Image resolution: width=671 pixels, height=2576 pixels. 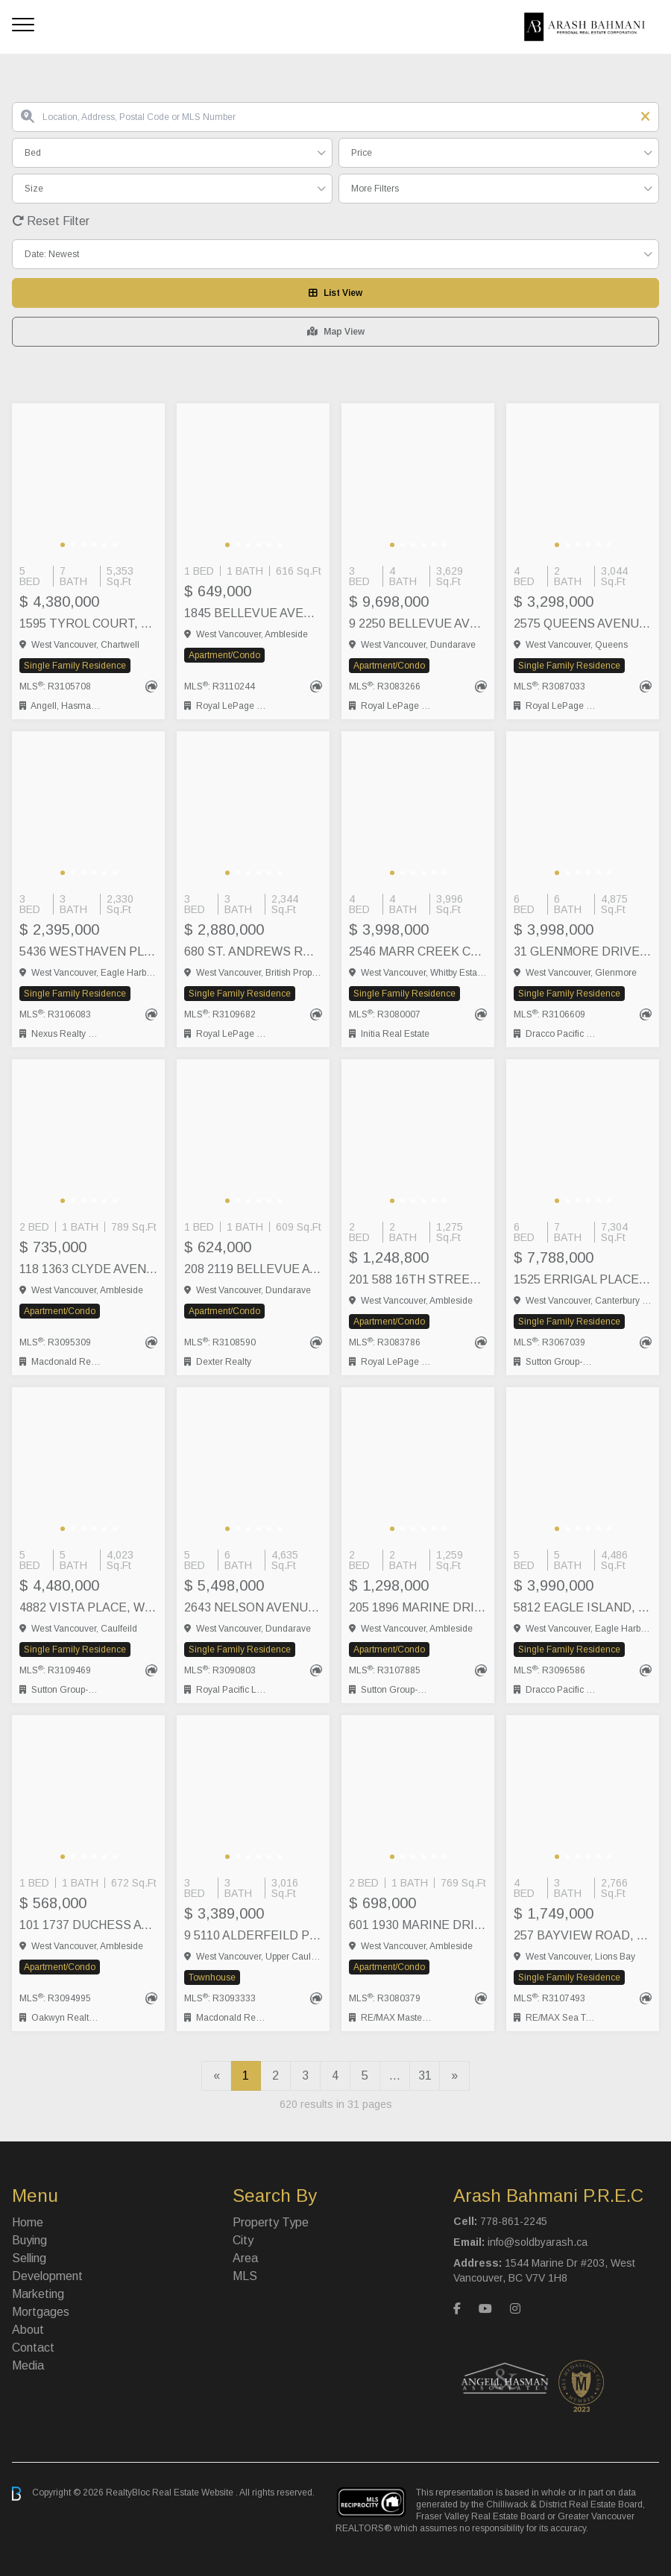 What do you see at coordinates (253, 1607) in the screenshot?
I see `2643 NELSON AVENUE, West Vancouver` at bounding box center [253, 1607].